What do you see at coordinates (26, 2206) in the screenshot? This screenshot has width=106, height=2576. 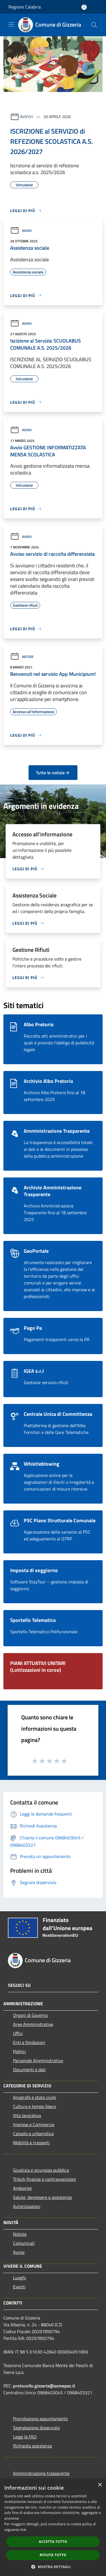 I see `Autorizzazioni` at bounding box center [26, 2206].